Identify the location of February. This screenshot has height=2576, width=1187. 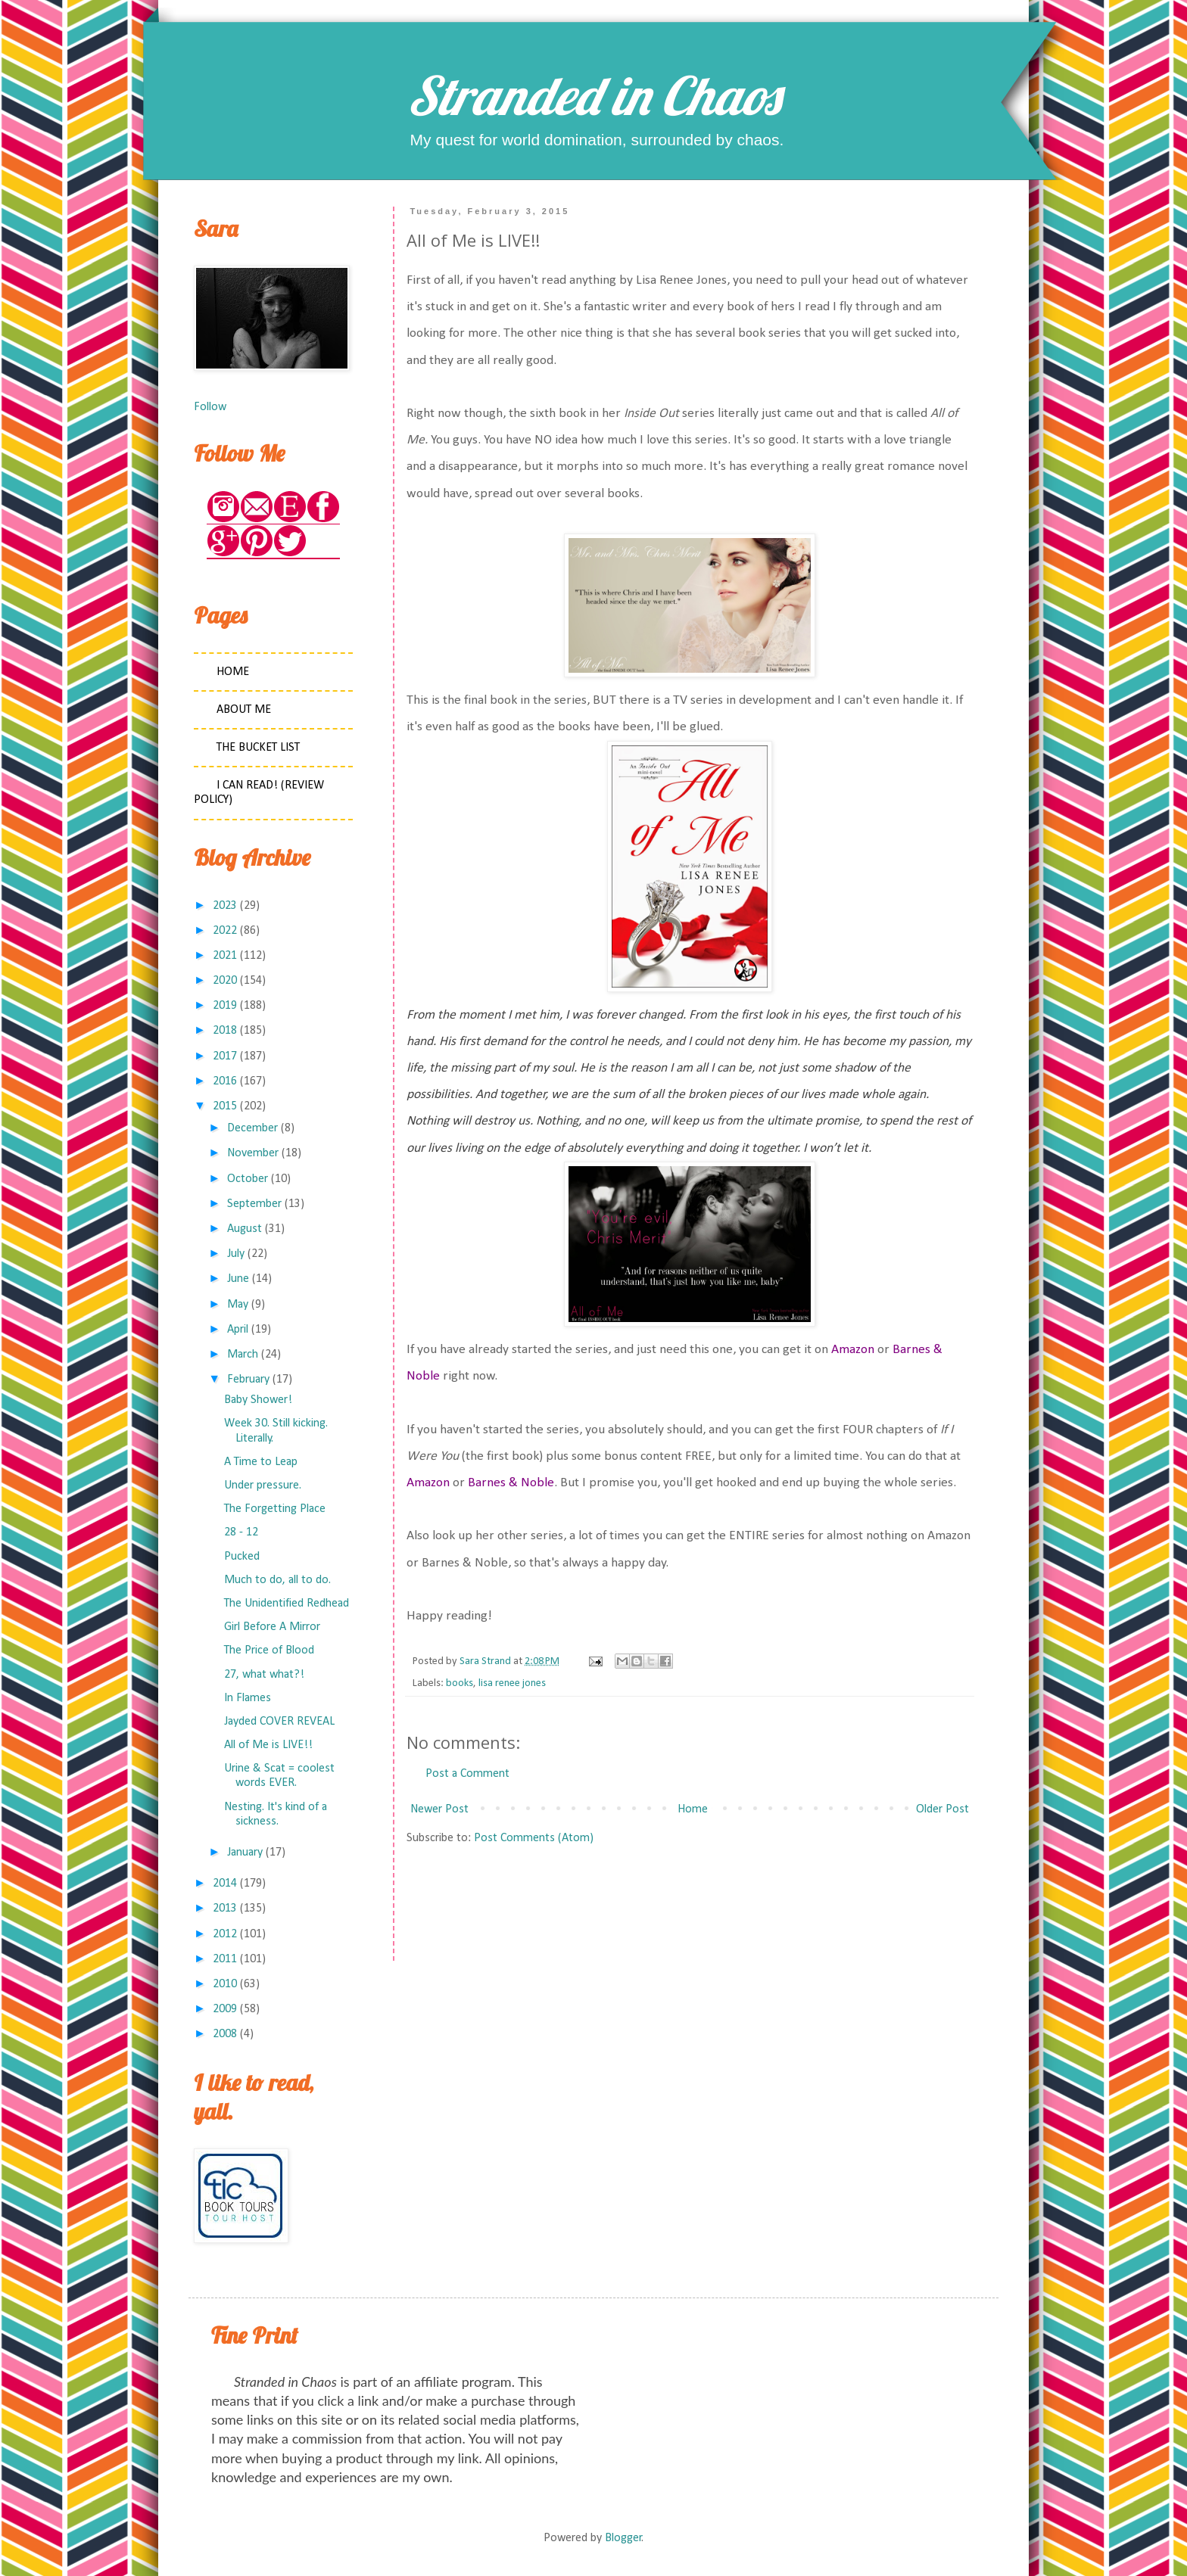
(248, 1380).